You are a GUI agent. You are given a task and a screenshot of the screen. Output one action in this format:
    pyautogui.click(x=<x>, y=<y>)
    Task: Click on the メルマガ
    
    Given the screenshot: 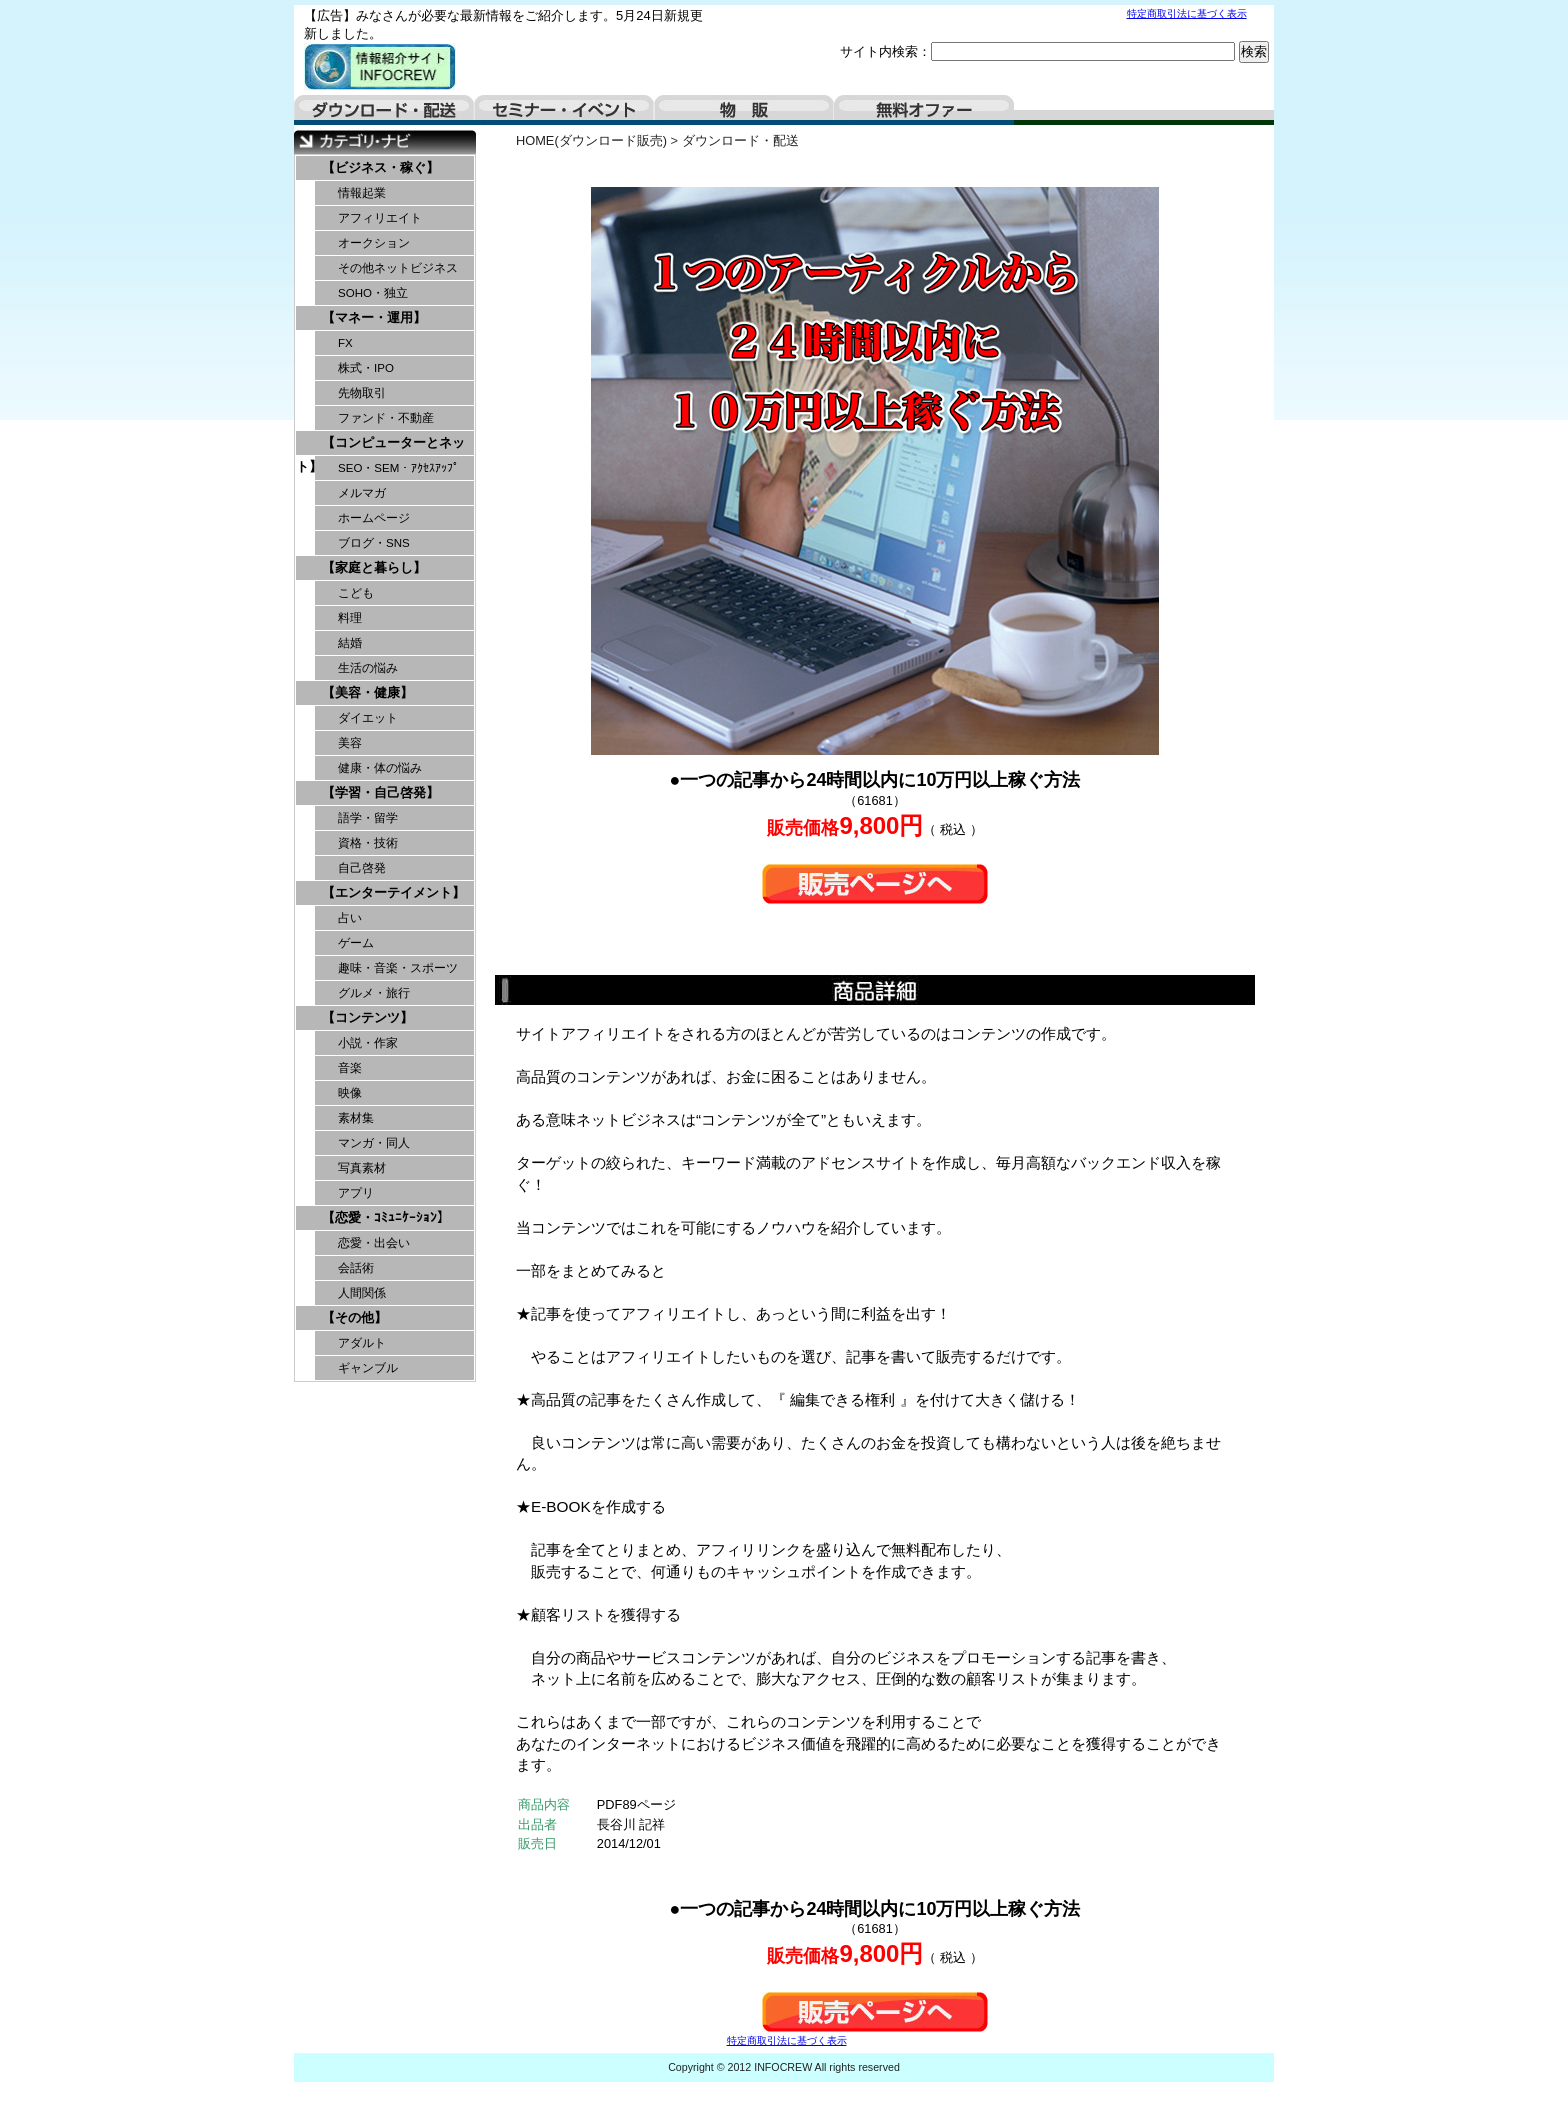 What is the action you would take?
    pyautogui.click(x=362, y=493)
    